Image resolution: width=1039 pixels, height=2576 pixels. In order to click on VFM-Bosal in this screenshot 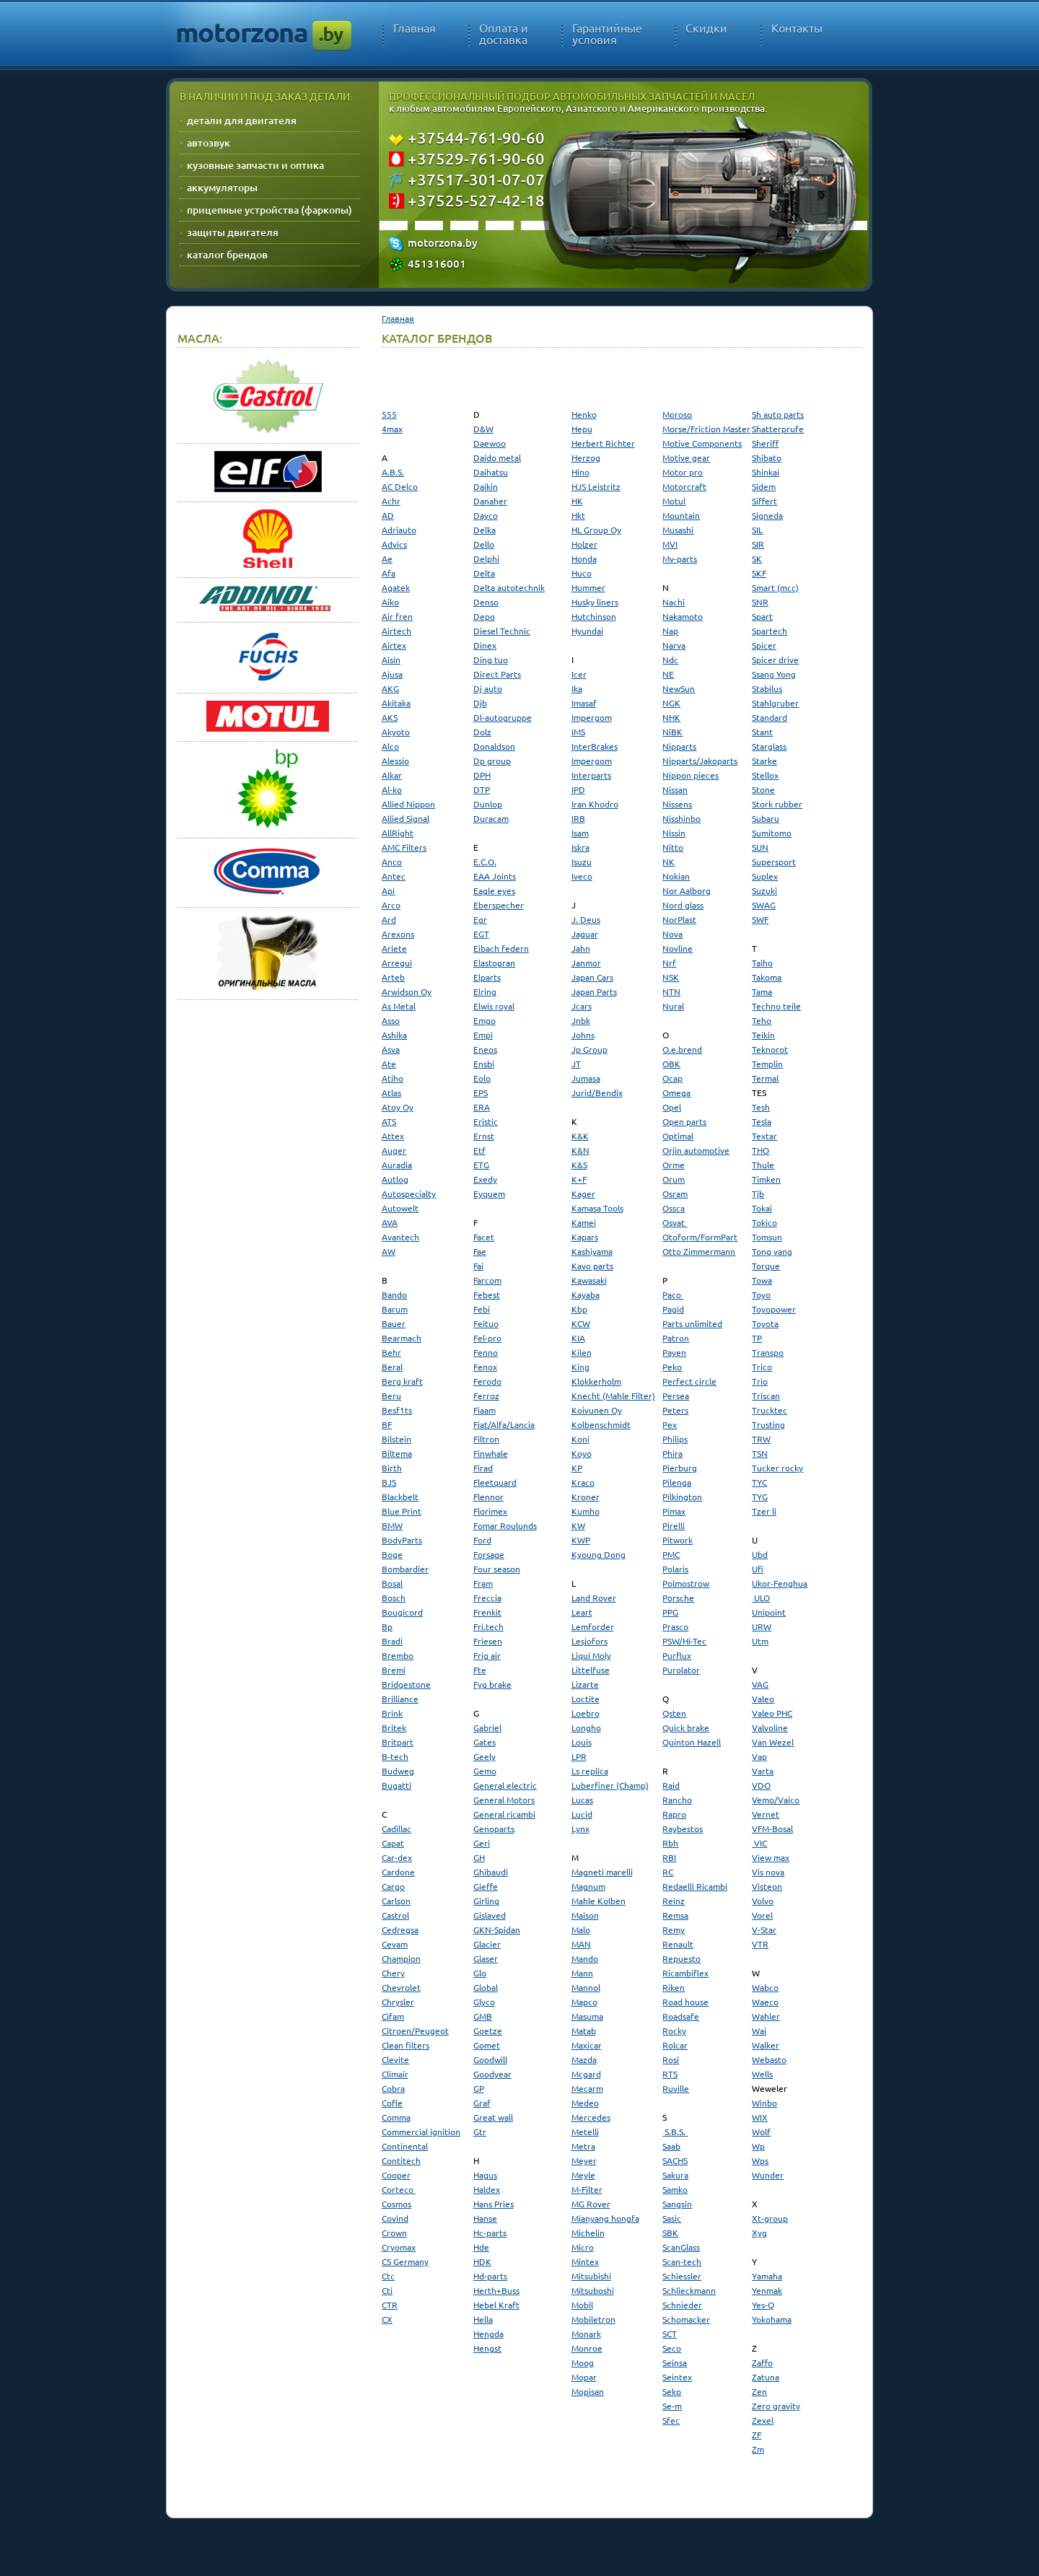, I will do `click(772, 1828)`.